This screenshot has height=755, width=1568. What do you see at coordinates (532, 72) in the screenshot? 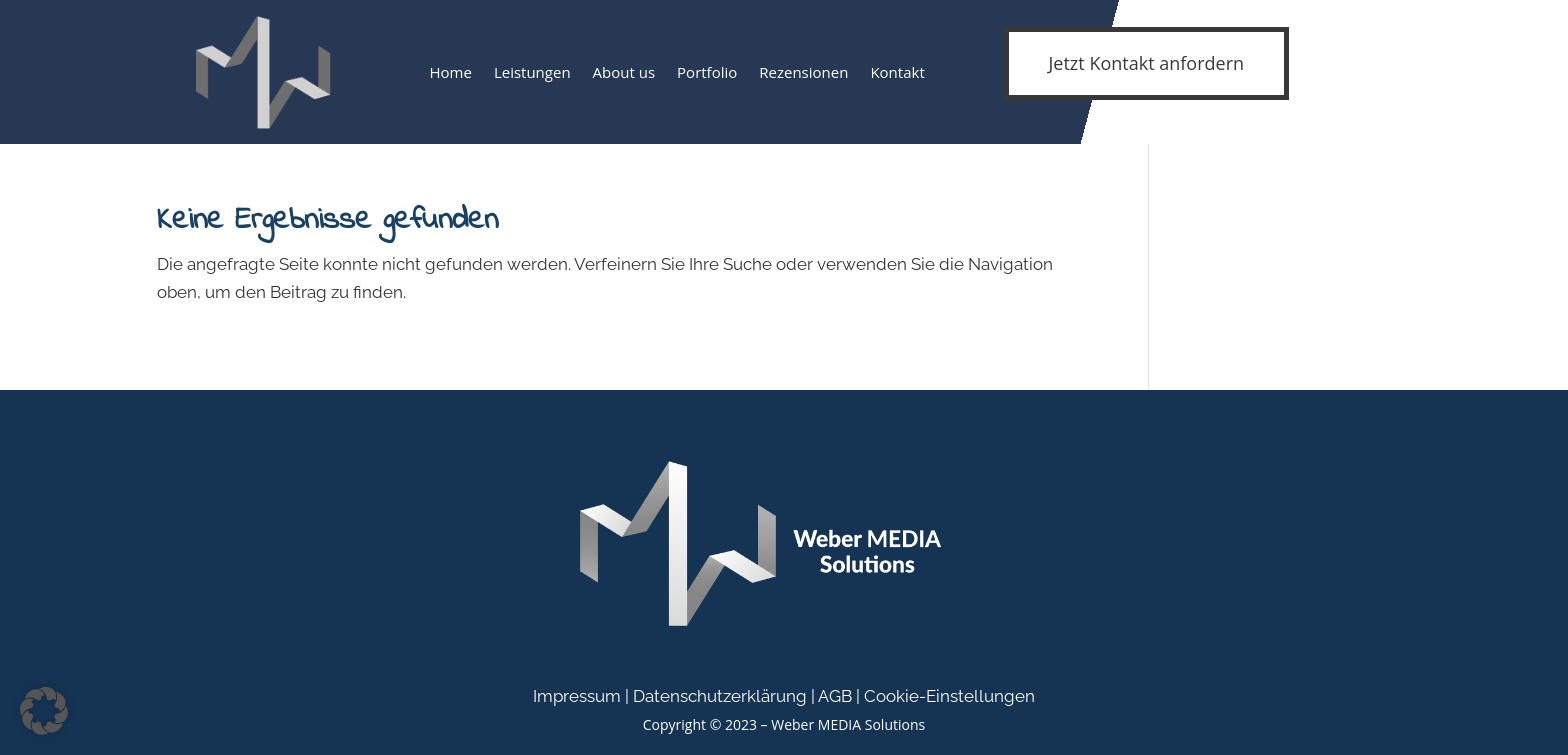
I see `Leistungen` at bounding box center [532, 72].